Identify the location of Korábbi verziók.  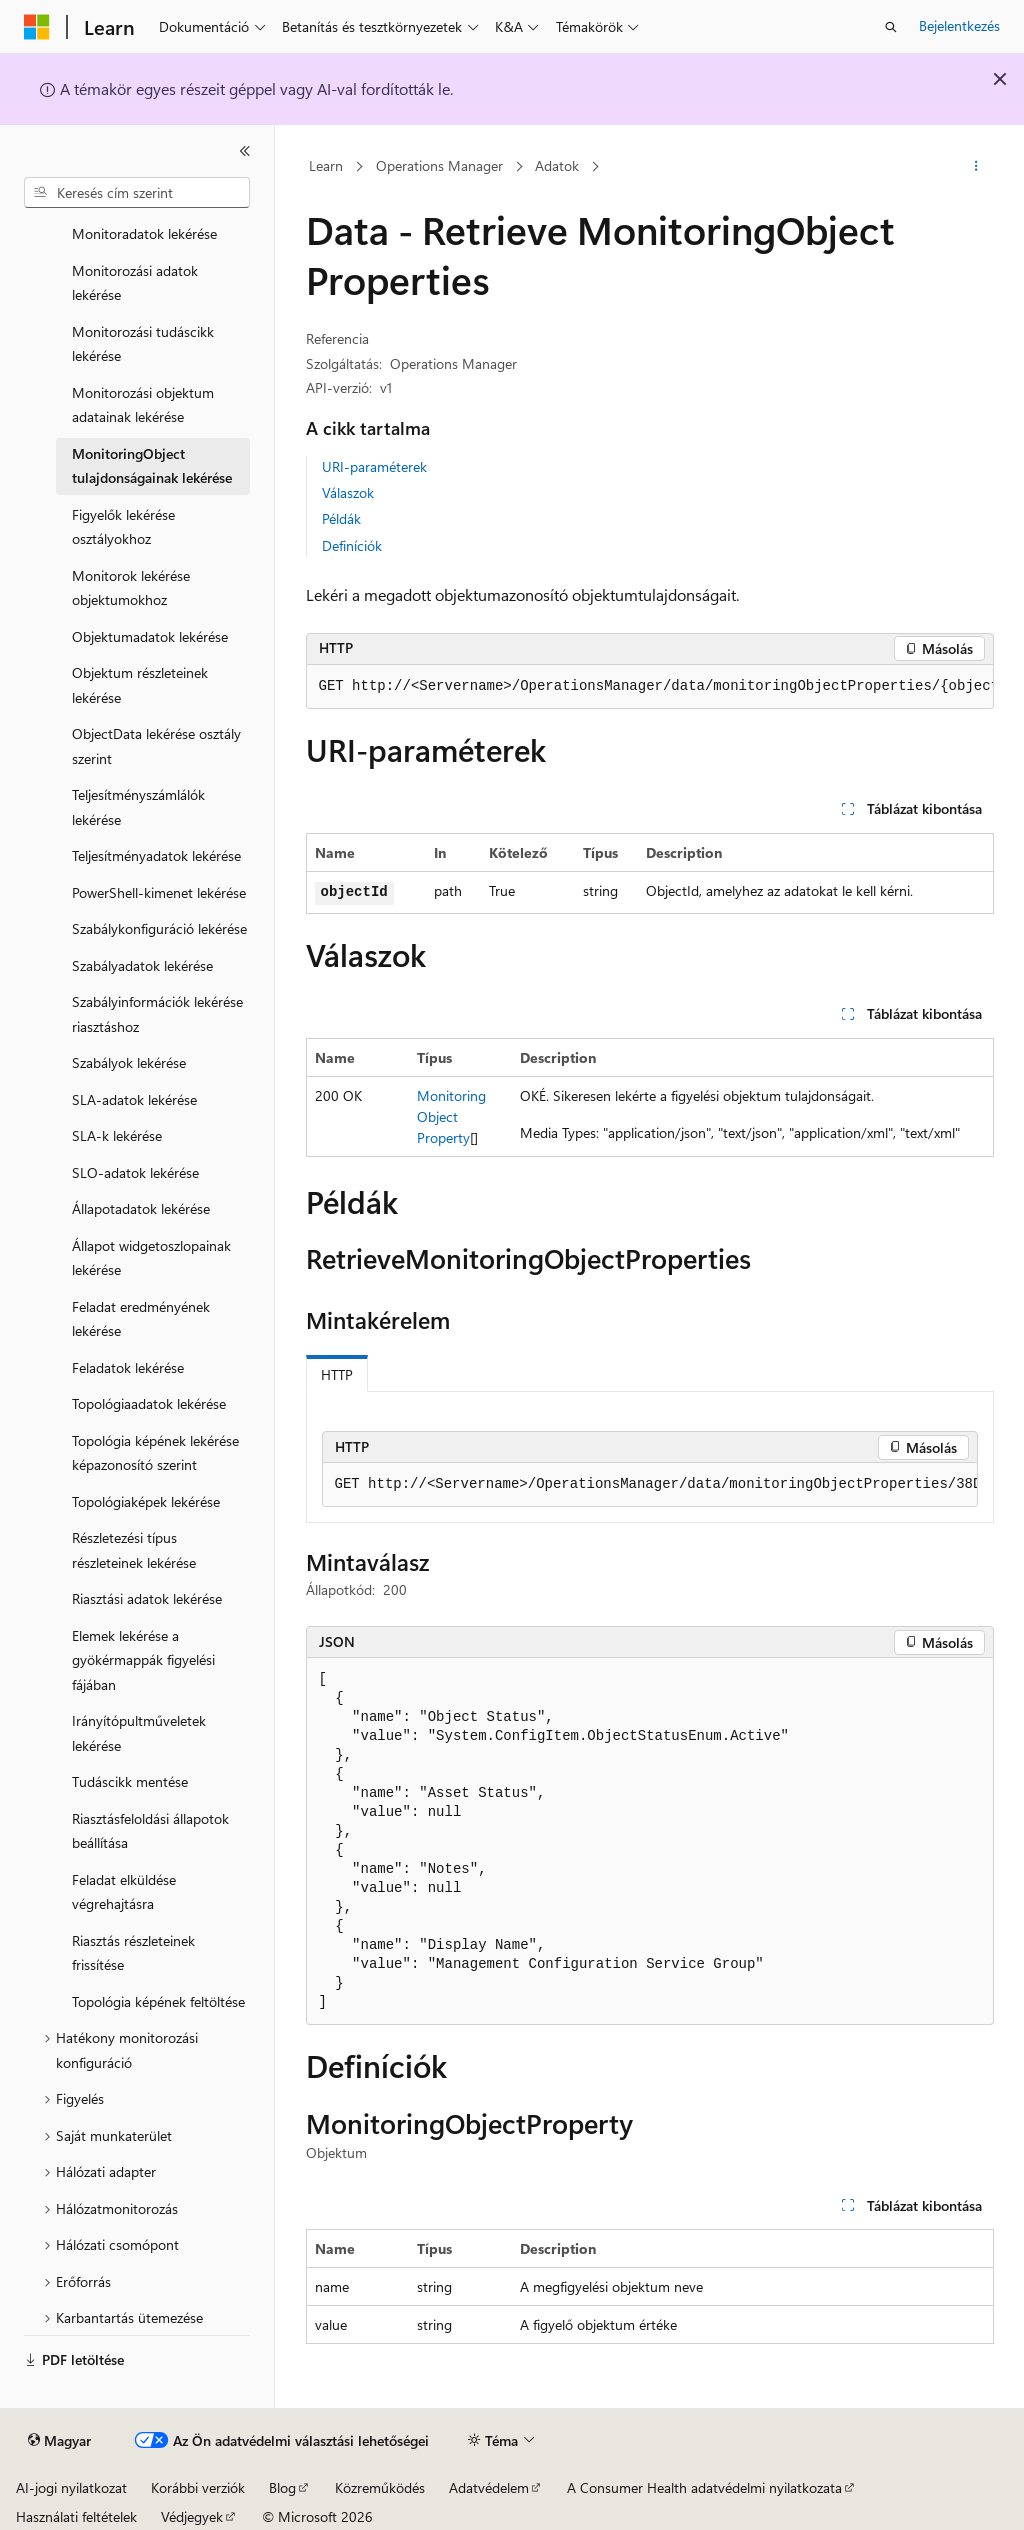
(198, 2487).